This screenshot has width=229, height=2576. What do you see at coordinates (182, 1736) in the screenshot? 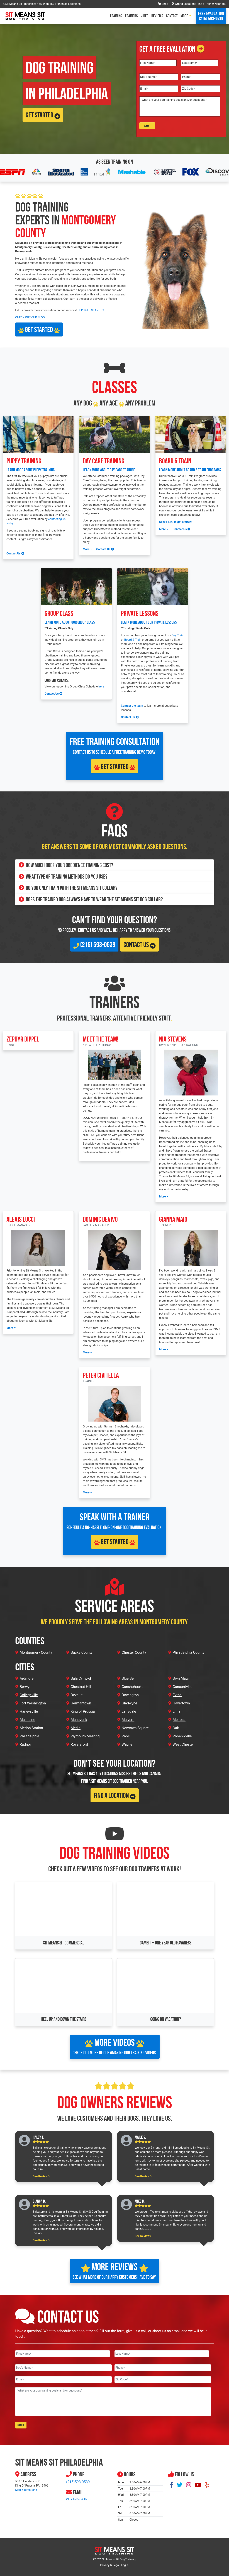
I see `Phoenixville` at bounding box center [182, 1736].